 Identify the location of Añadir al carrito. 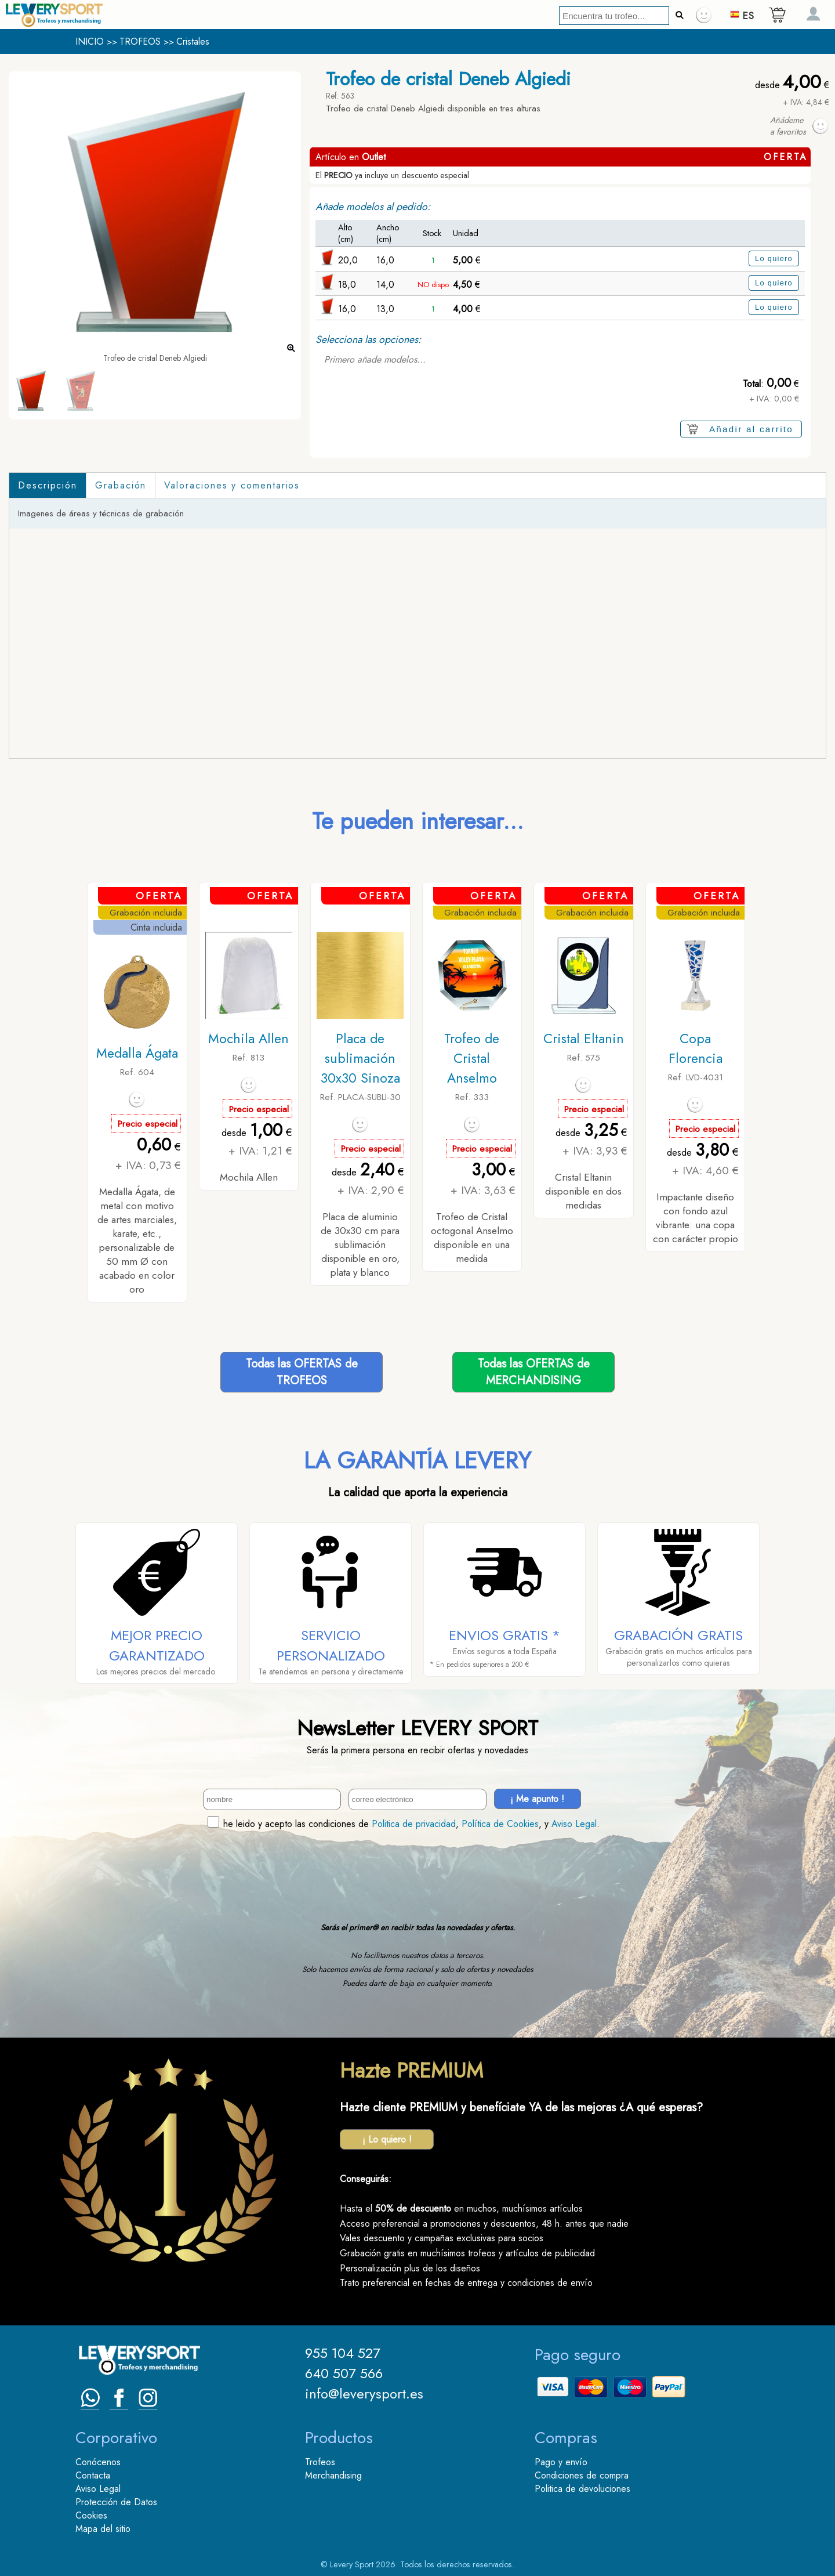
(751, 429).